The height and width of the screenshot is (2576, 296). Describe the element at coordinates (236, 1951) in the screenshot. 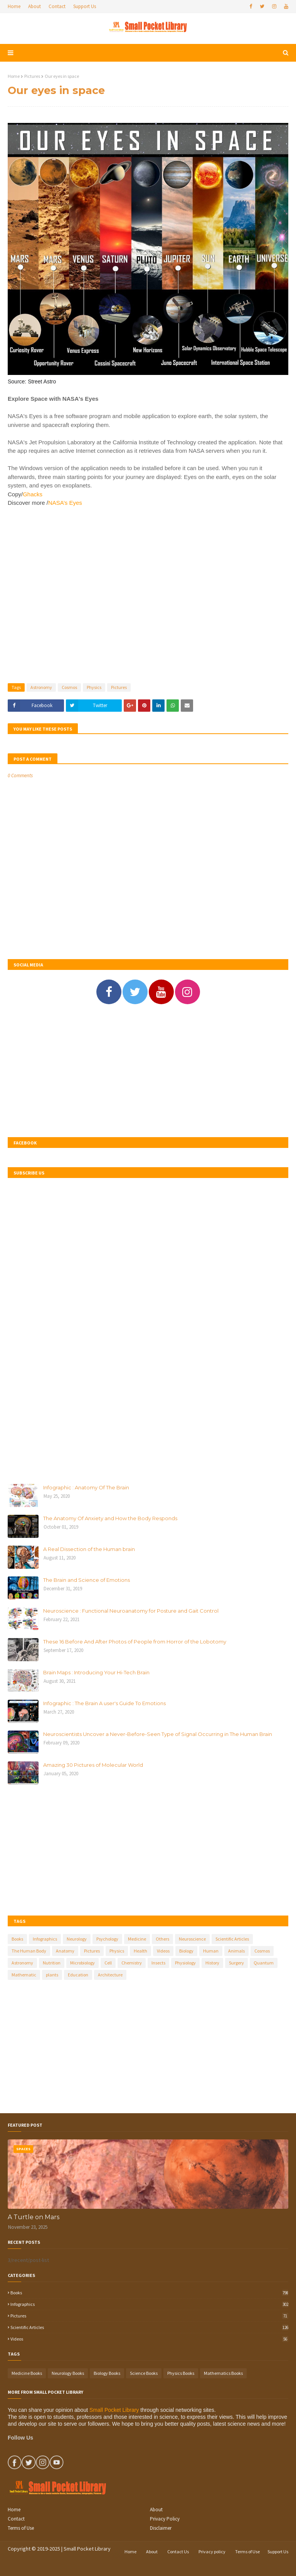

I see `Animals` at that location.